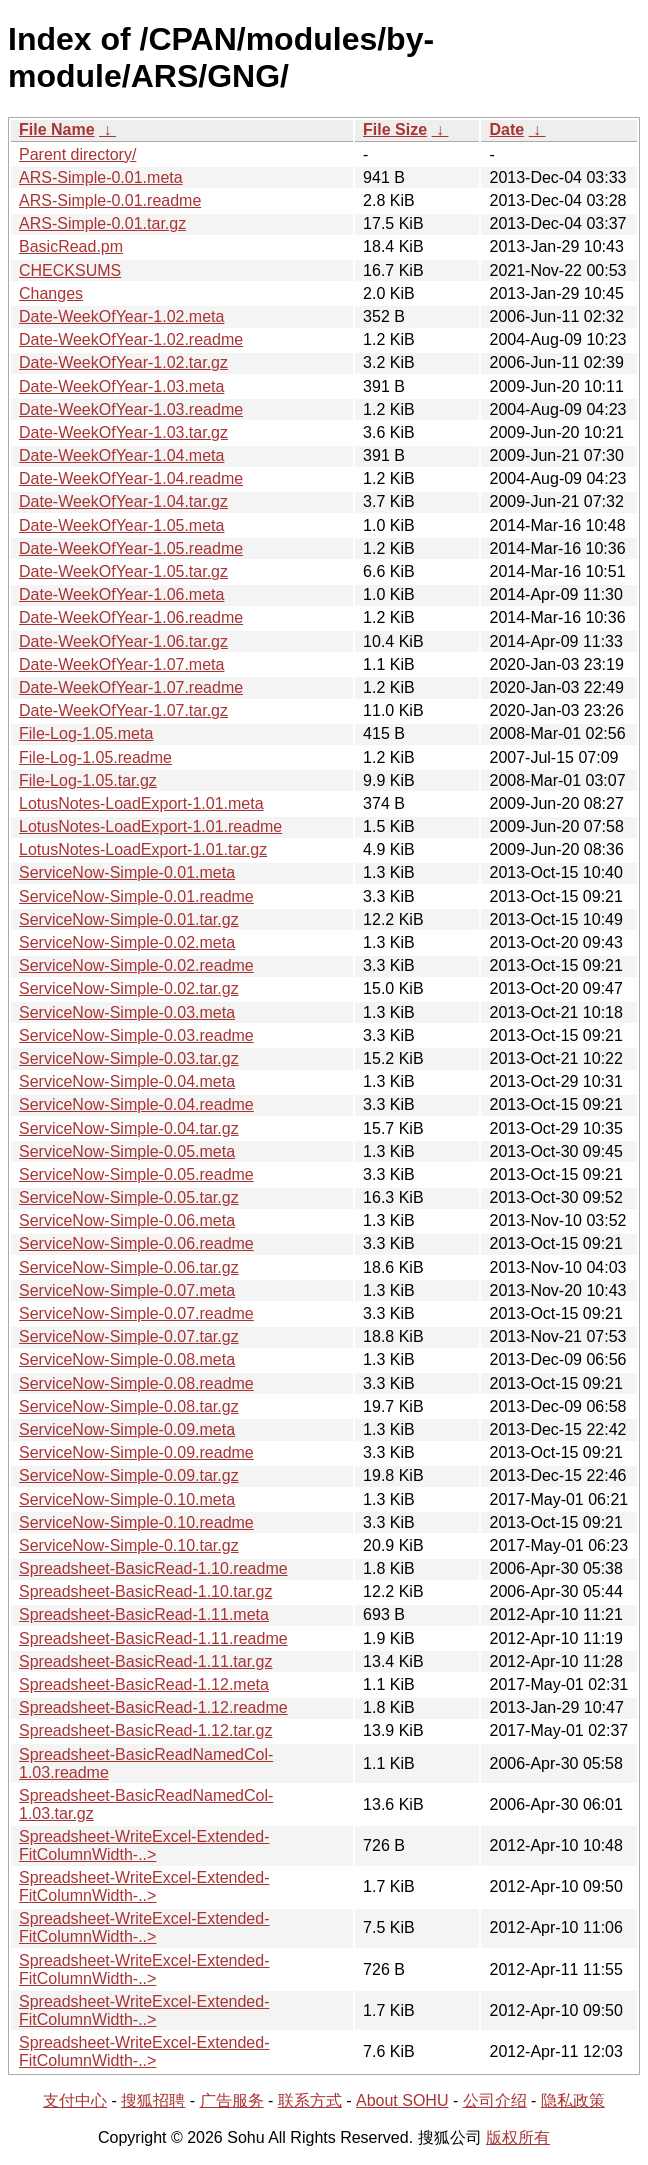 This screenshot has width=648, height=2165. What do you see at coordinates (518, 2137) in the screenshot?
I see `版权所有` at bounding box center [518, 2137].